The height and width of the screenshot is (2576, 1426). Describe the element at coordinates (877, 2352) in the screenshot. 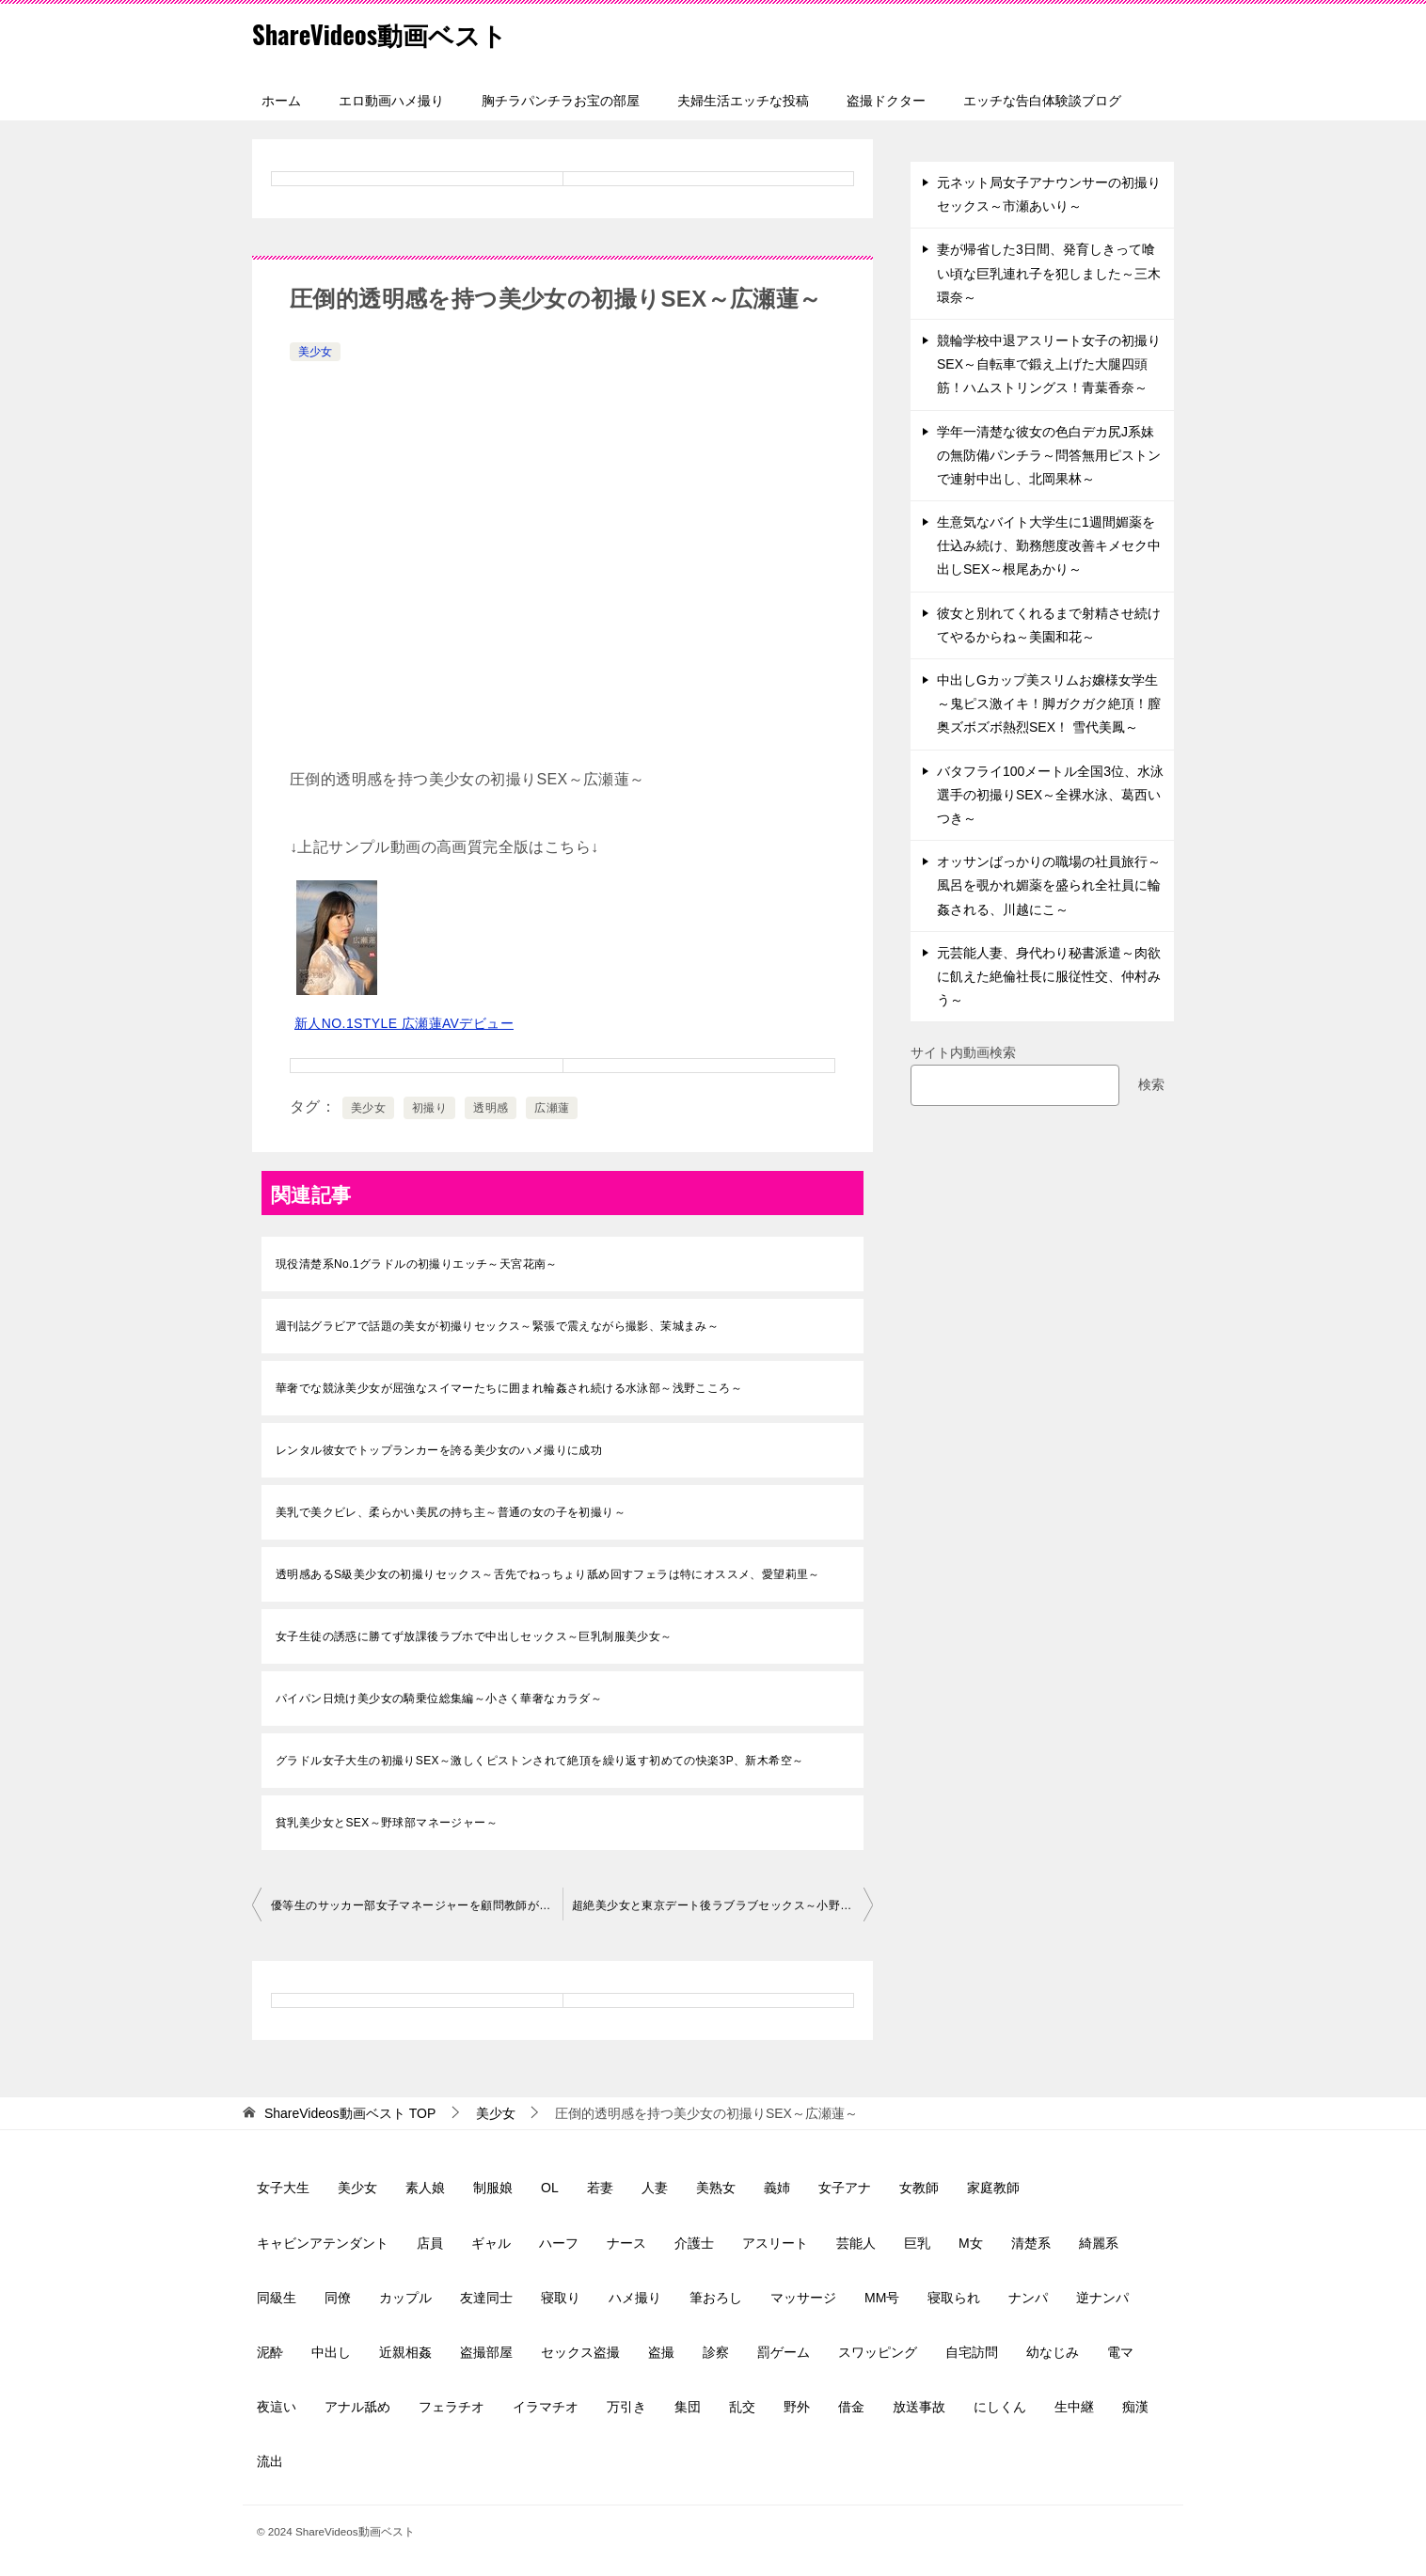

I see `スワッピング` at that location.